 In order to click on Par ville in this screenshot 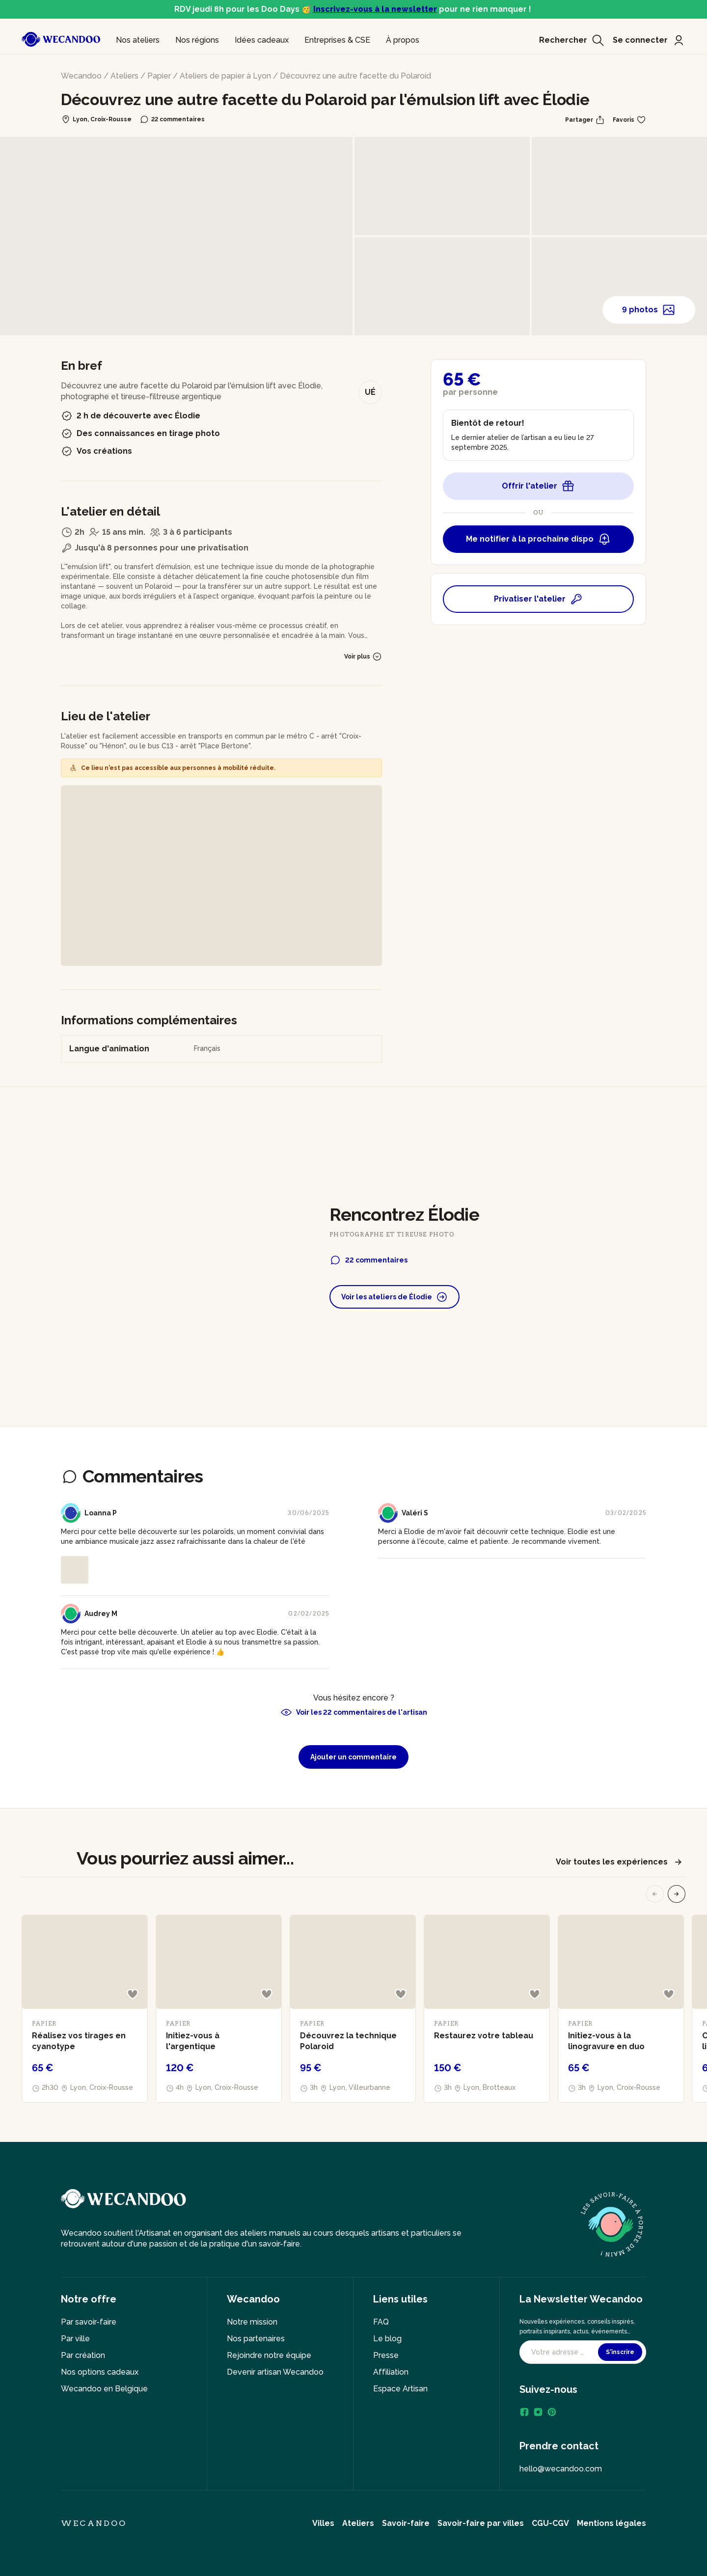, I will do `click(75, 2338)`.